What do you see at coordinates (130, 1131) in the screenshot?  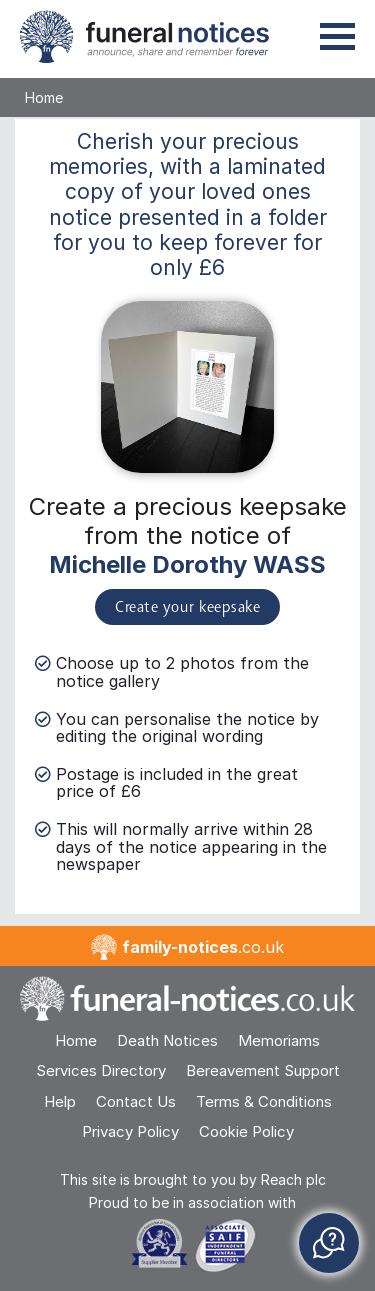 I see `Privacy Policy` at bounding box center [130, 1131].